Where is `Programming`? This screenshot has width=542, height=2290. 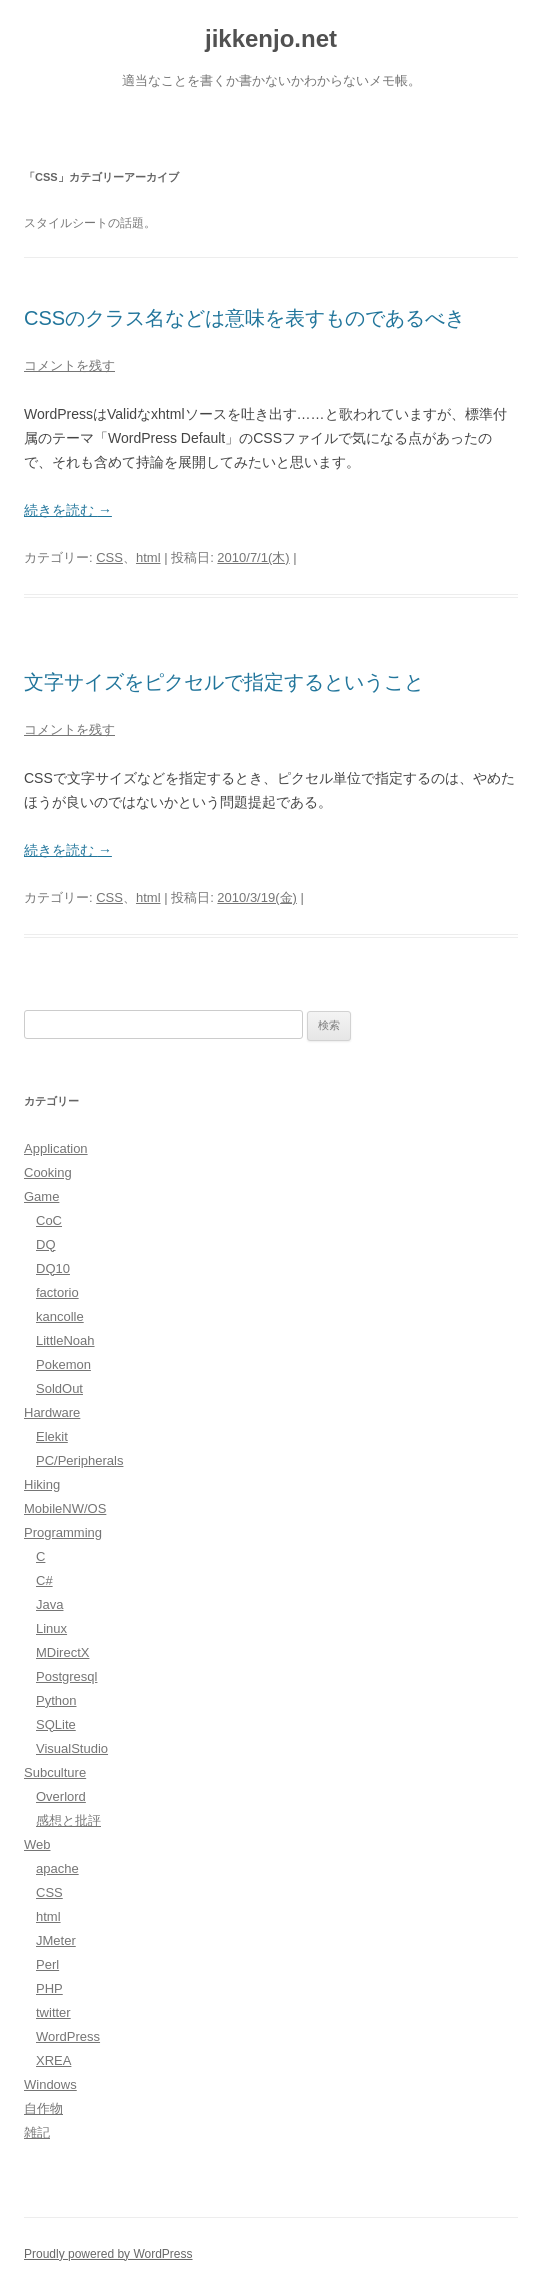 Programming is located at coordinates (63, 1532).